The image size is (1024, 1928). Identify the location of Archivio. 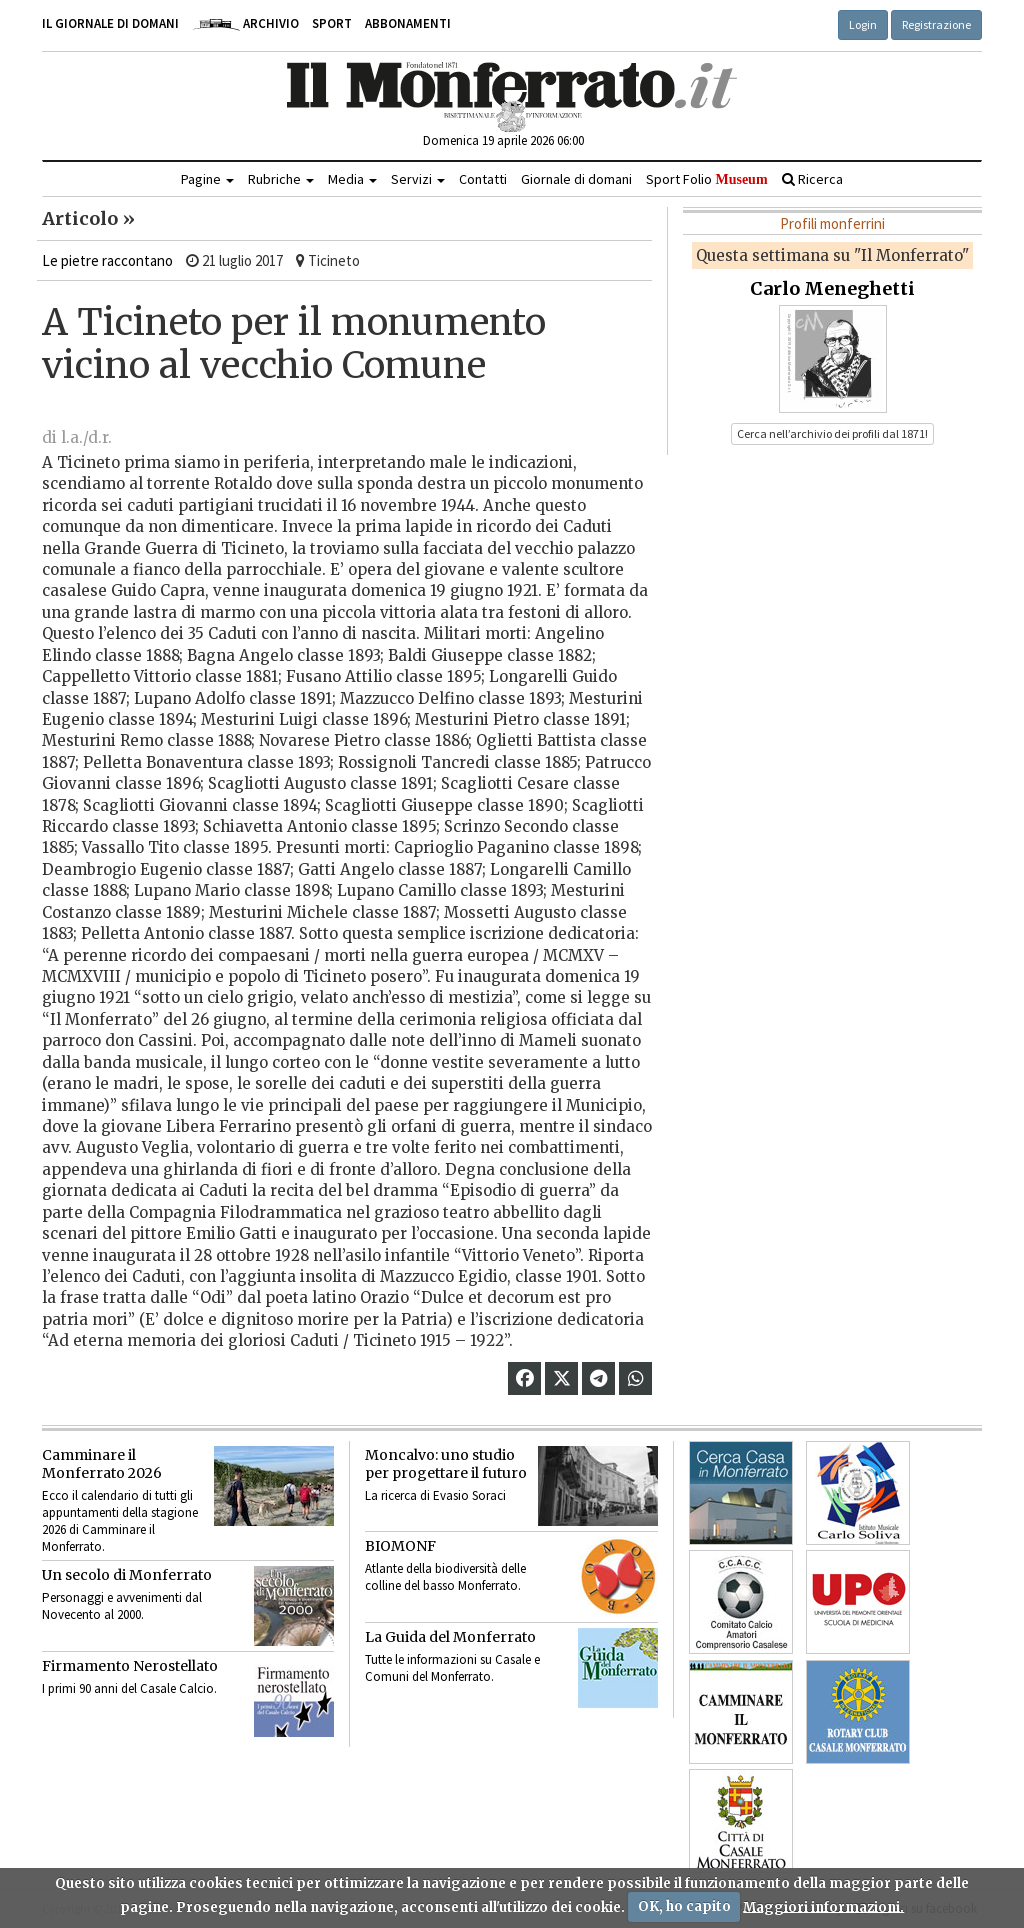
(245, 23).